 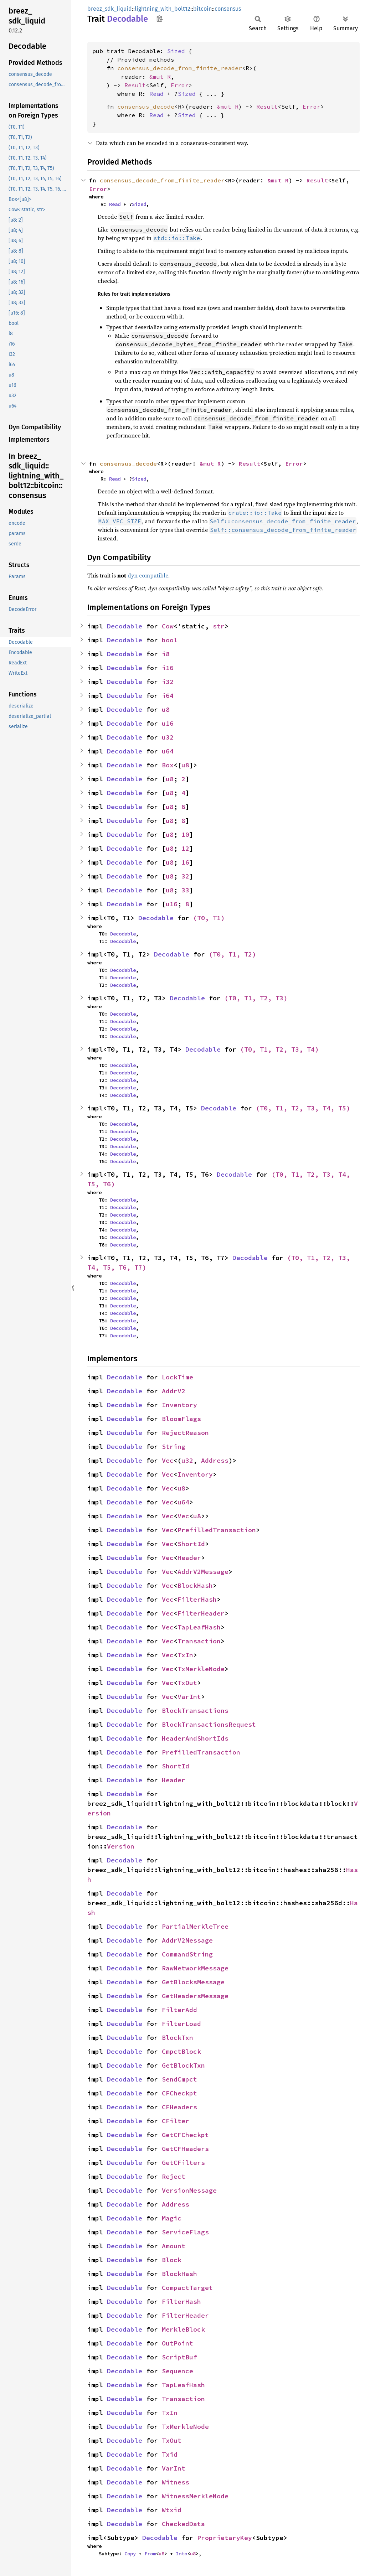 I want to click on 10, so click(x=185, y=834).